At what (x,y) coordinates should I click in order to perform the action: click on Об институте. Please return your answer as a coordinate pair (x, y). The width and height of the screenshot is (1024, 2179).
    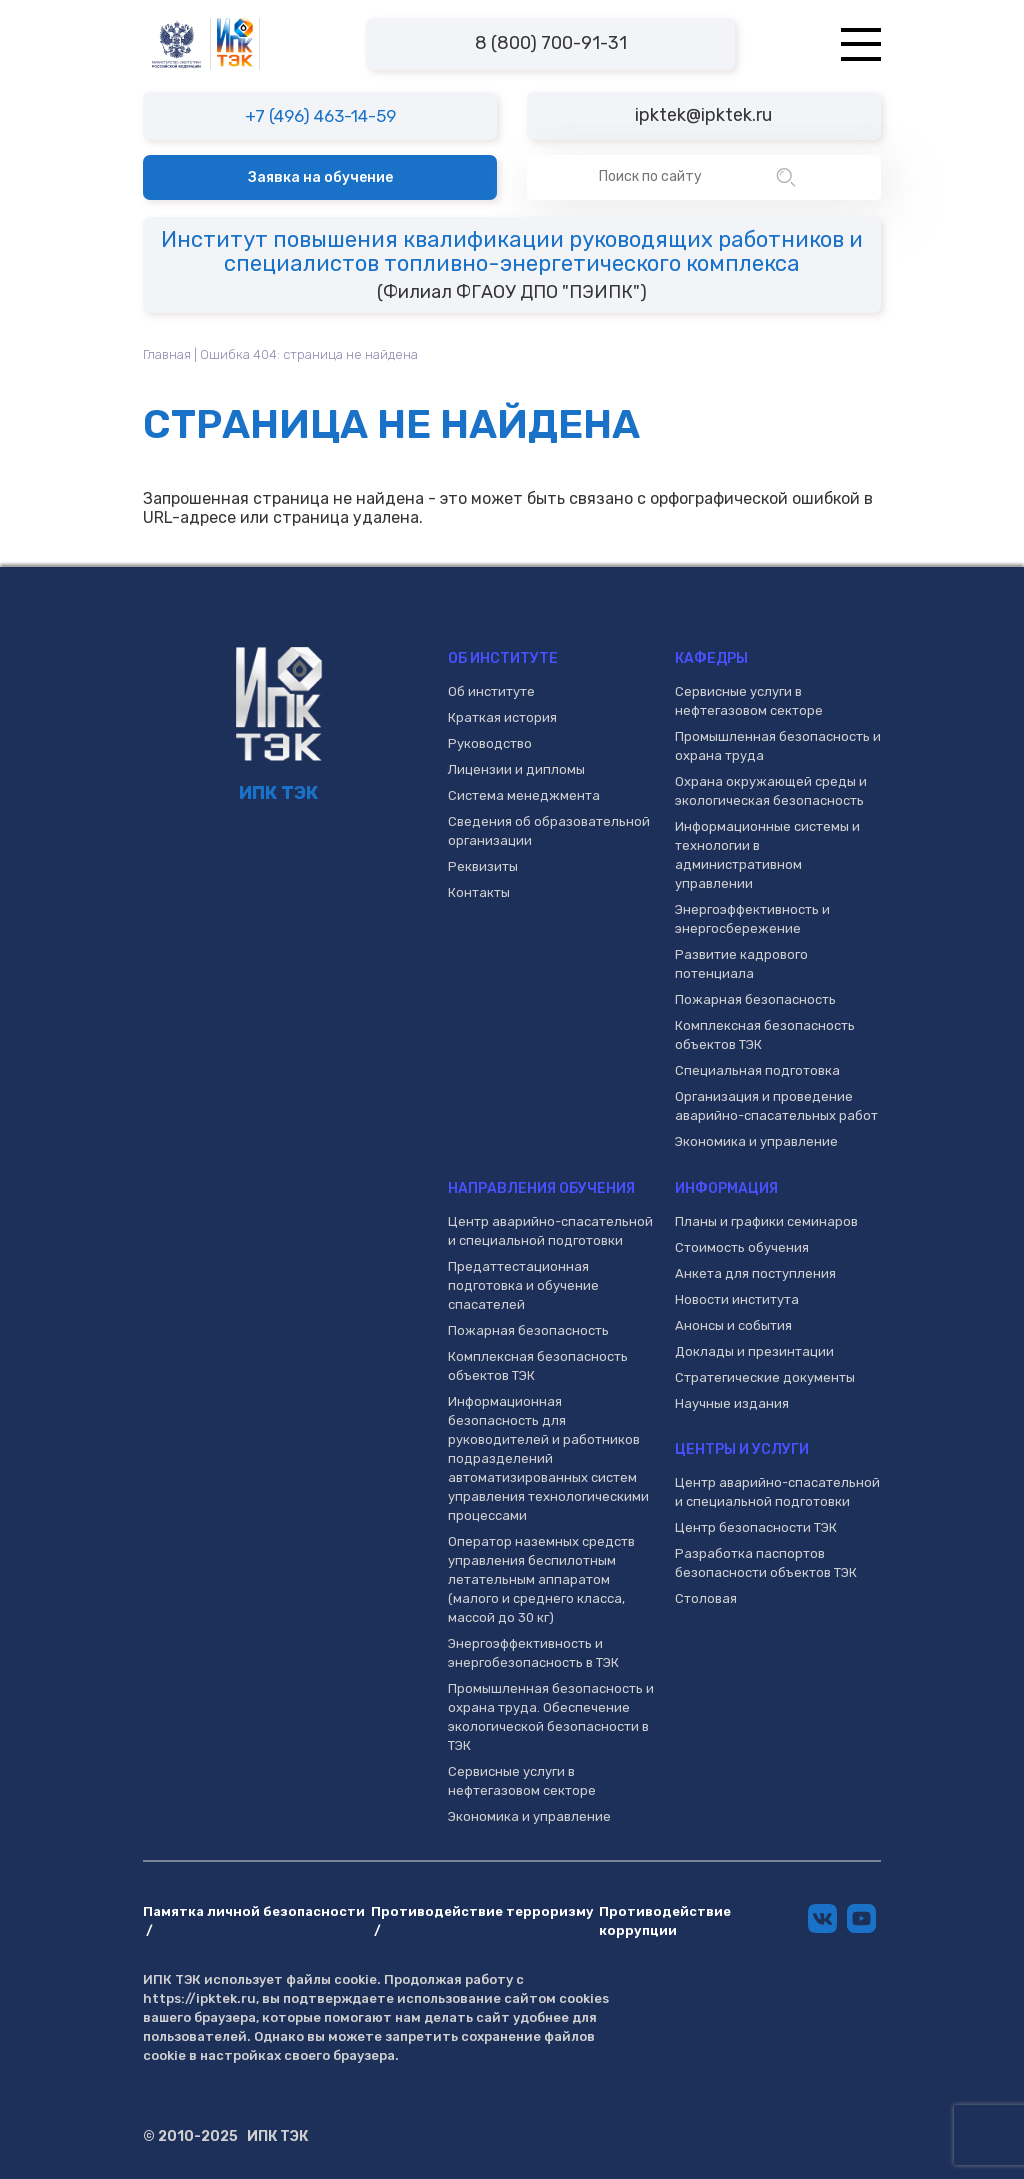
    Looking at the image, I should click on (491, 691).